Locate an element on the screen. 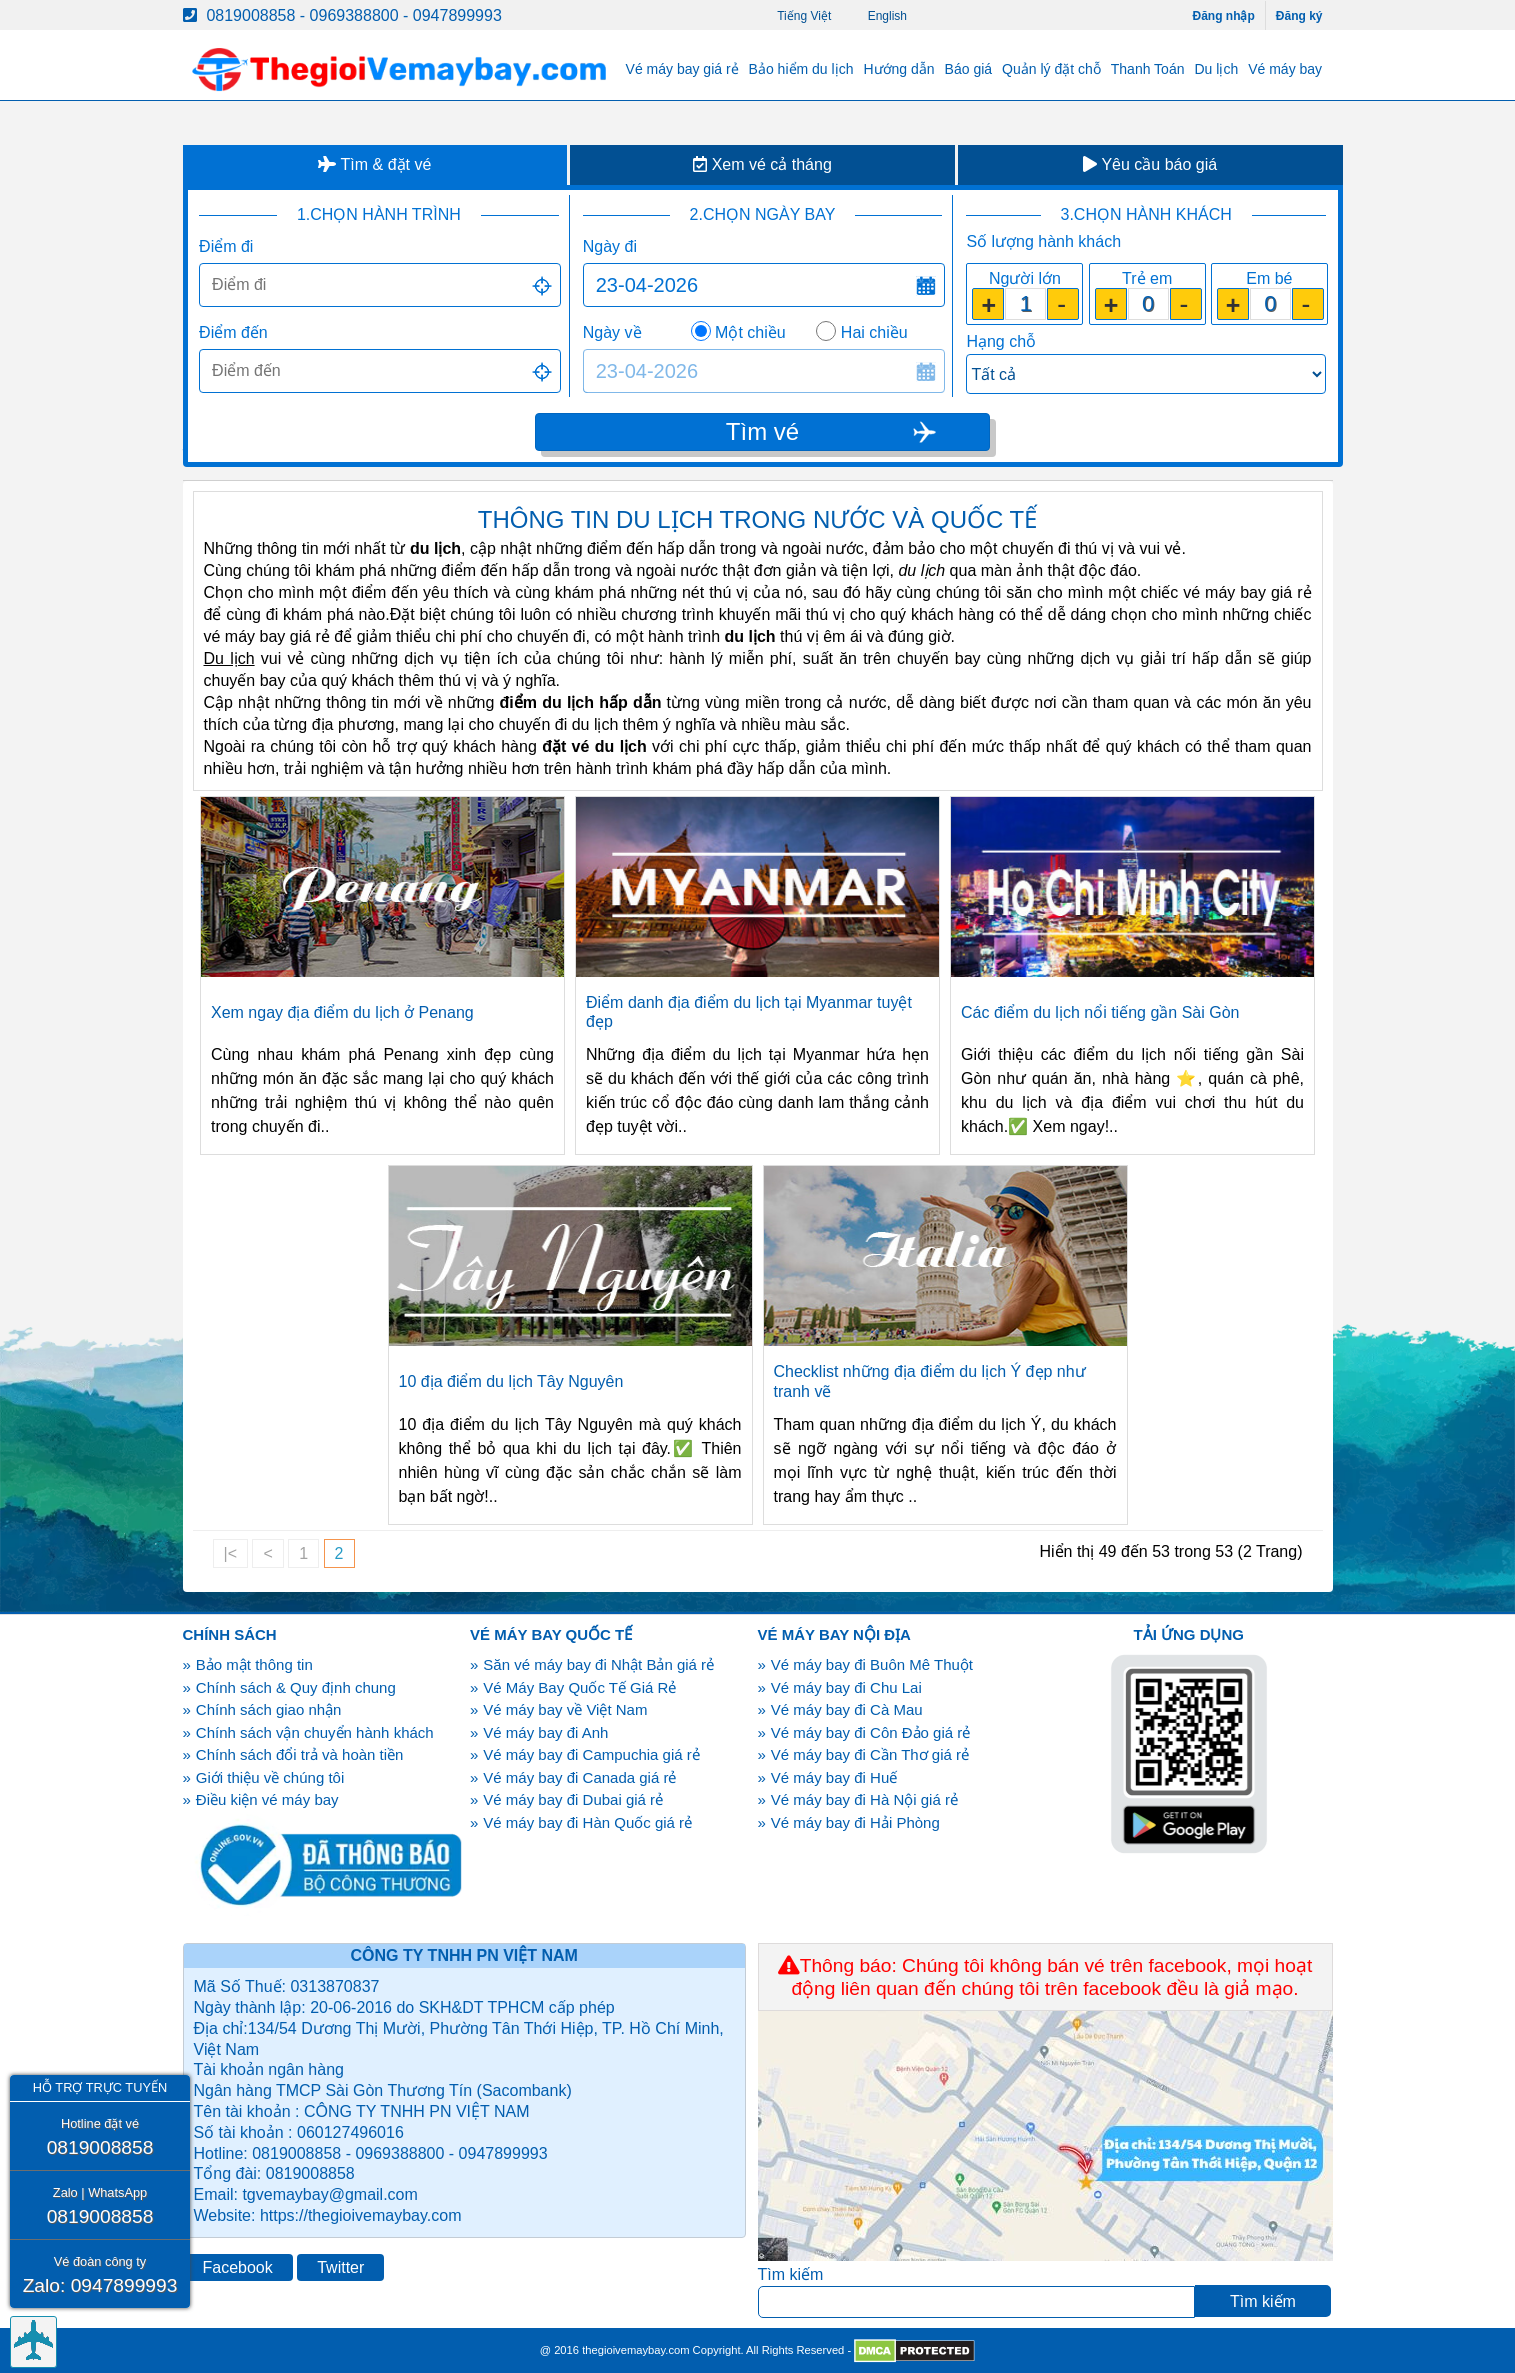  Vé máy bay về Việt Nam is located at coordinates (565, 1709).